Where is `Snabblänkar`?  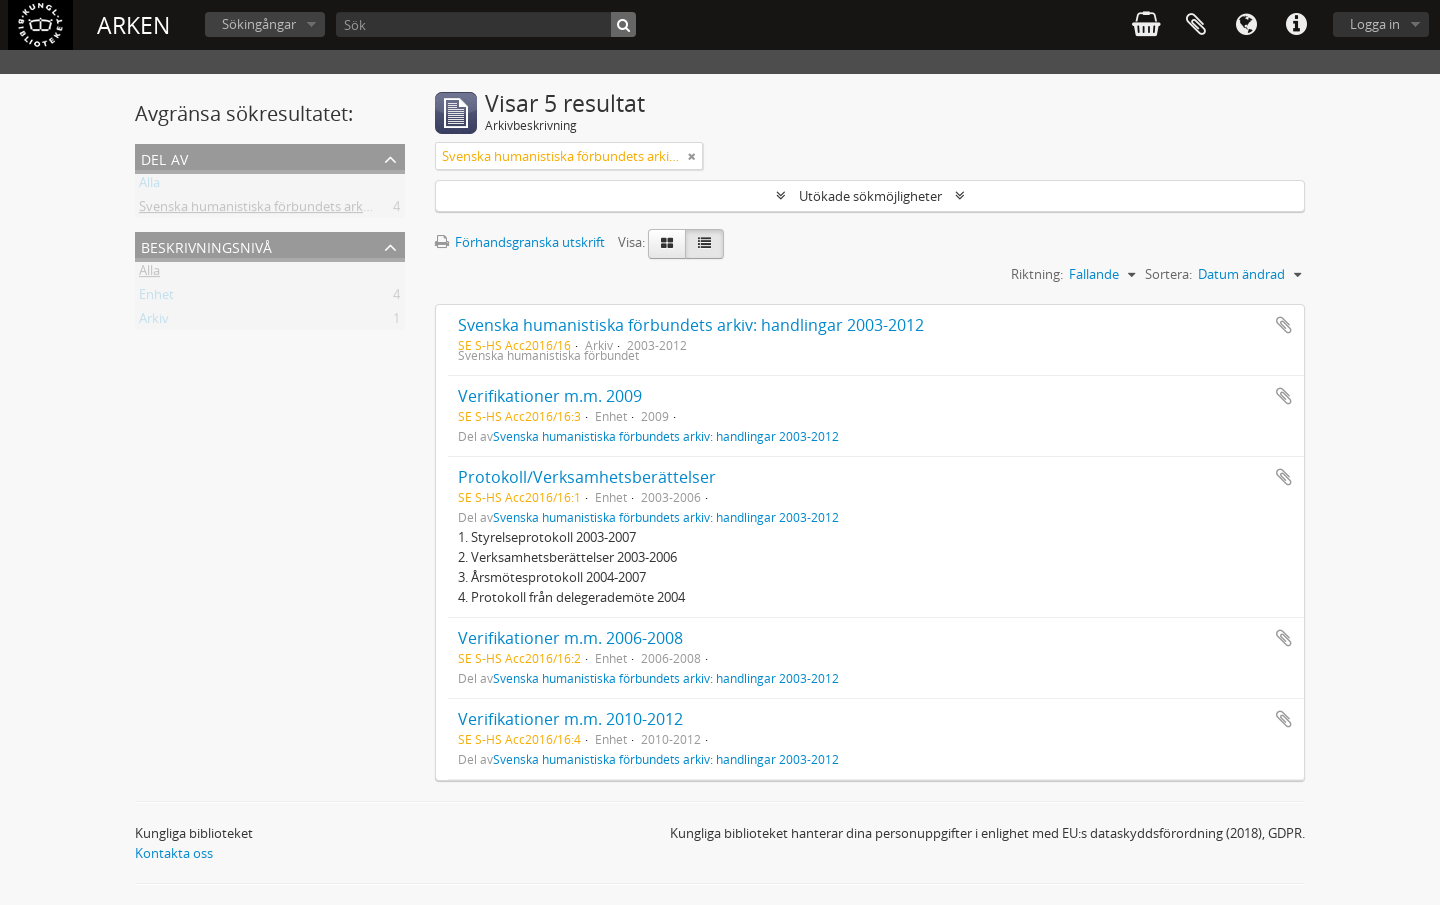 Snabblänkar is located at coordinates (1296, 25).